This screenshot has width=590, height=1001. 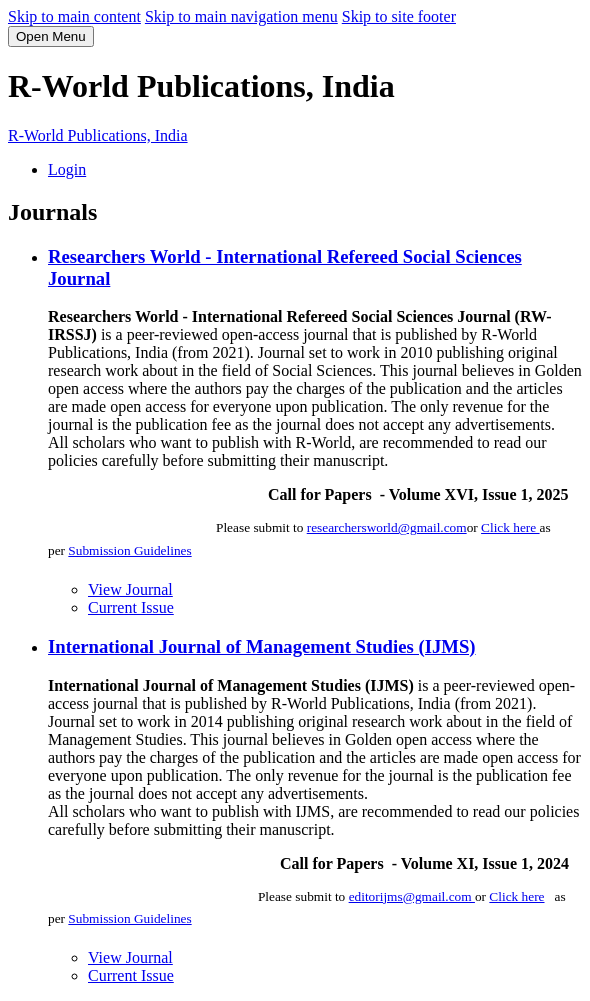 What do you see at coordinates (387, 527) in the screenshot?
I see `researchersworld@gmail.com` at bounding box center [387, 527].